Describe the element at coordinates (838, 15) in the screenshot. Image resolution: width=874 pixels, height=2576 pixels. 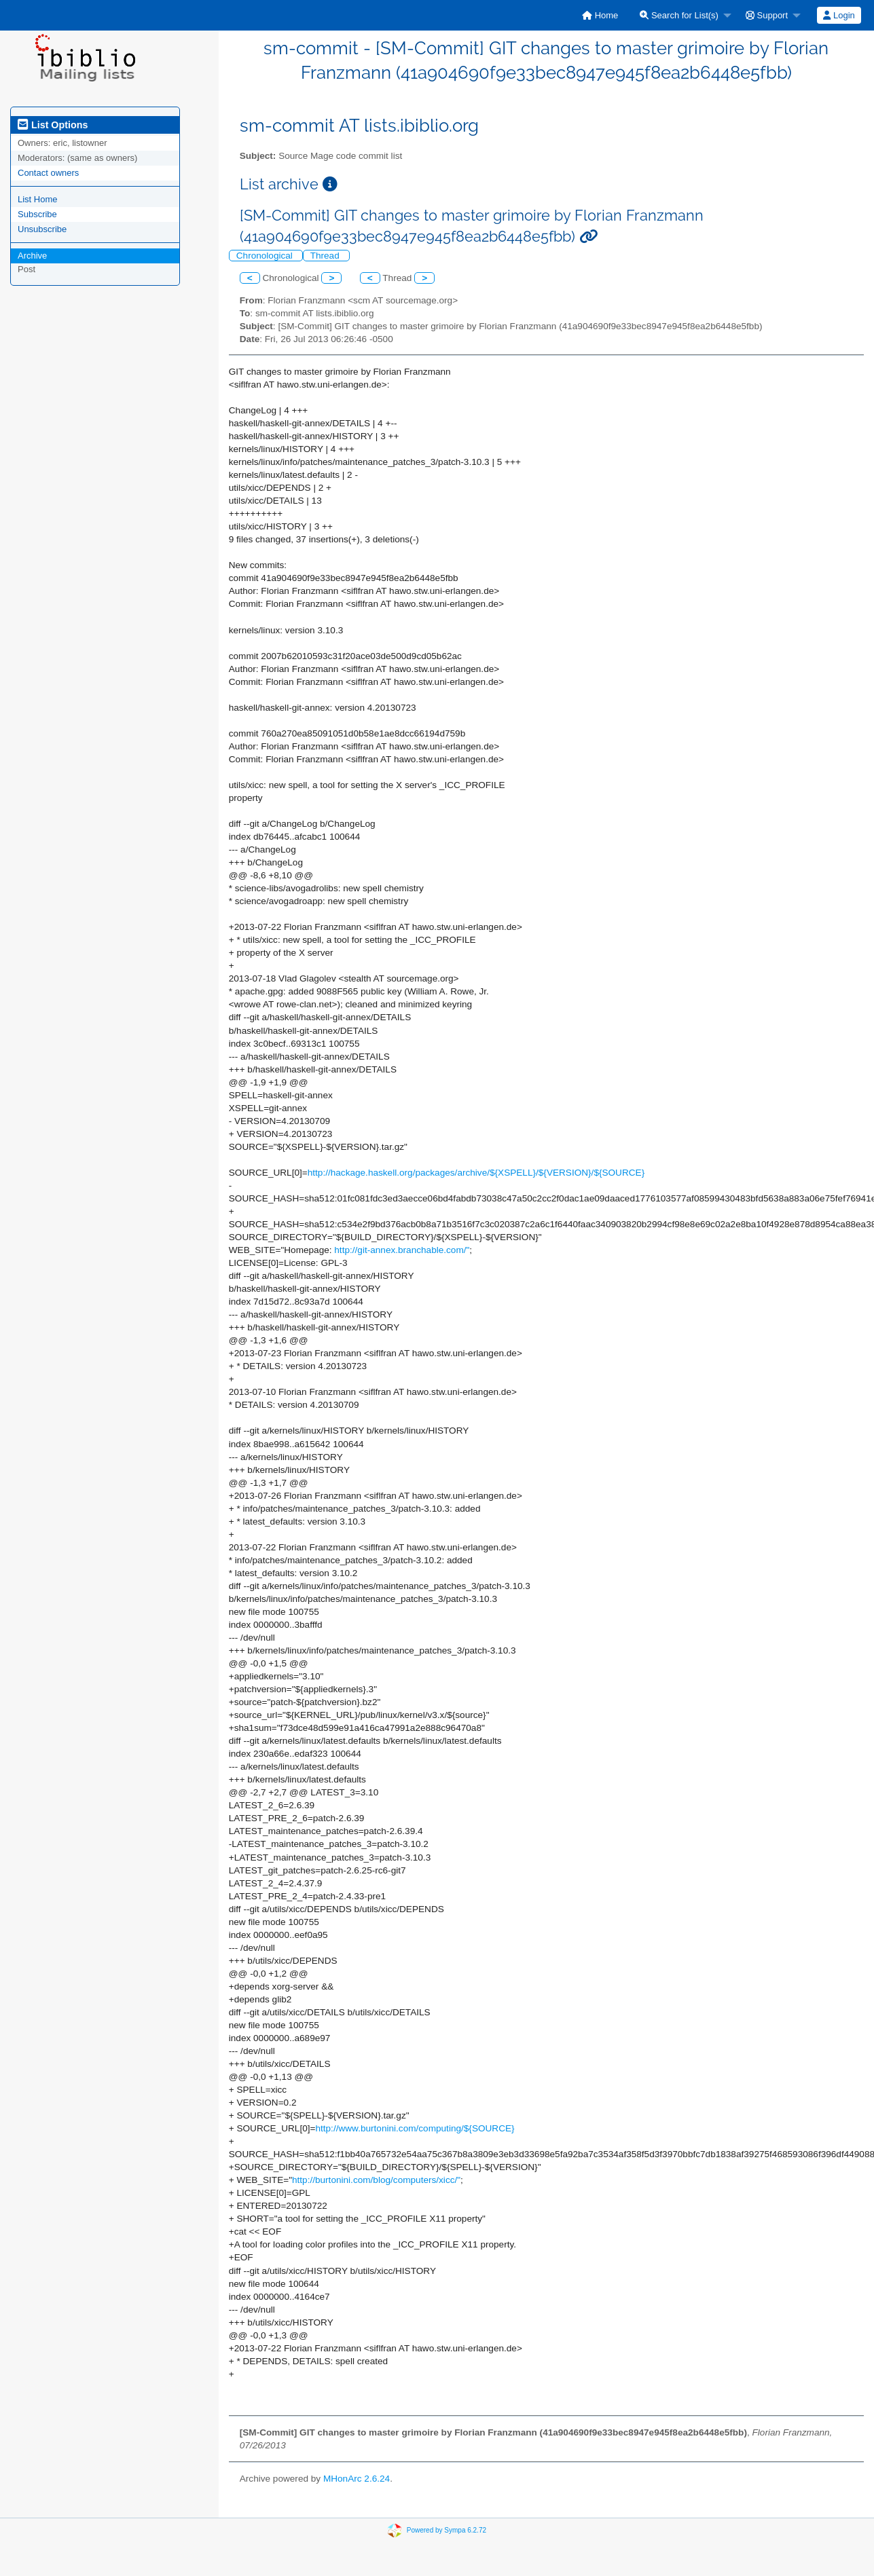
I see `Login` at that location.